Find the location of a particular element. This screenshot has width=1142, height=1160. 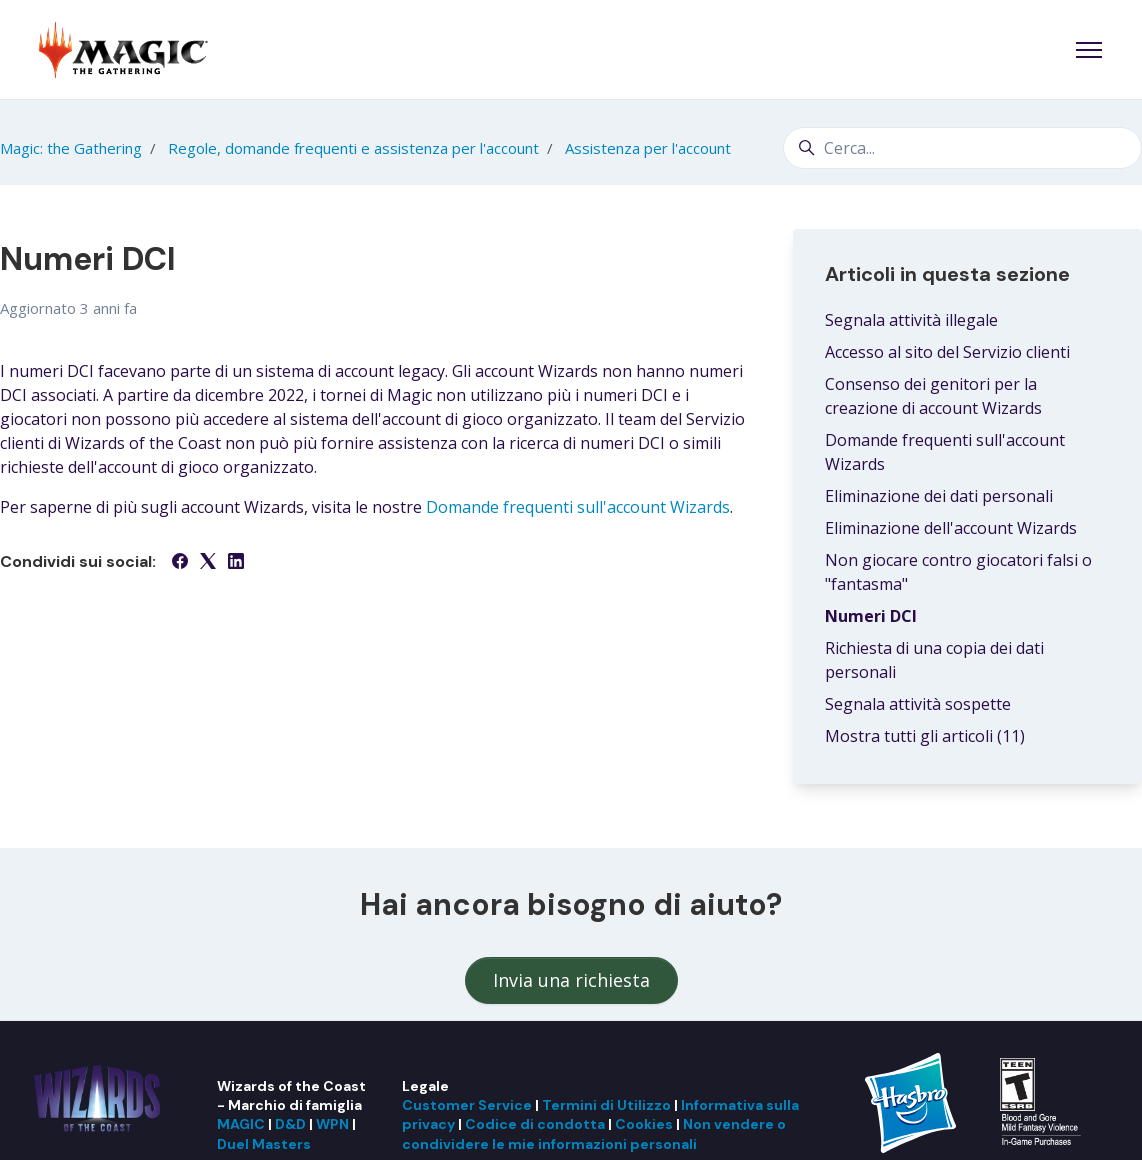

Duel Masters is located at coordinates (264, 1144).